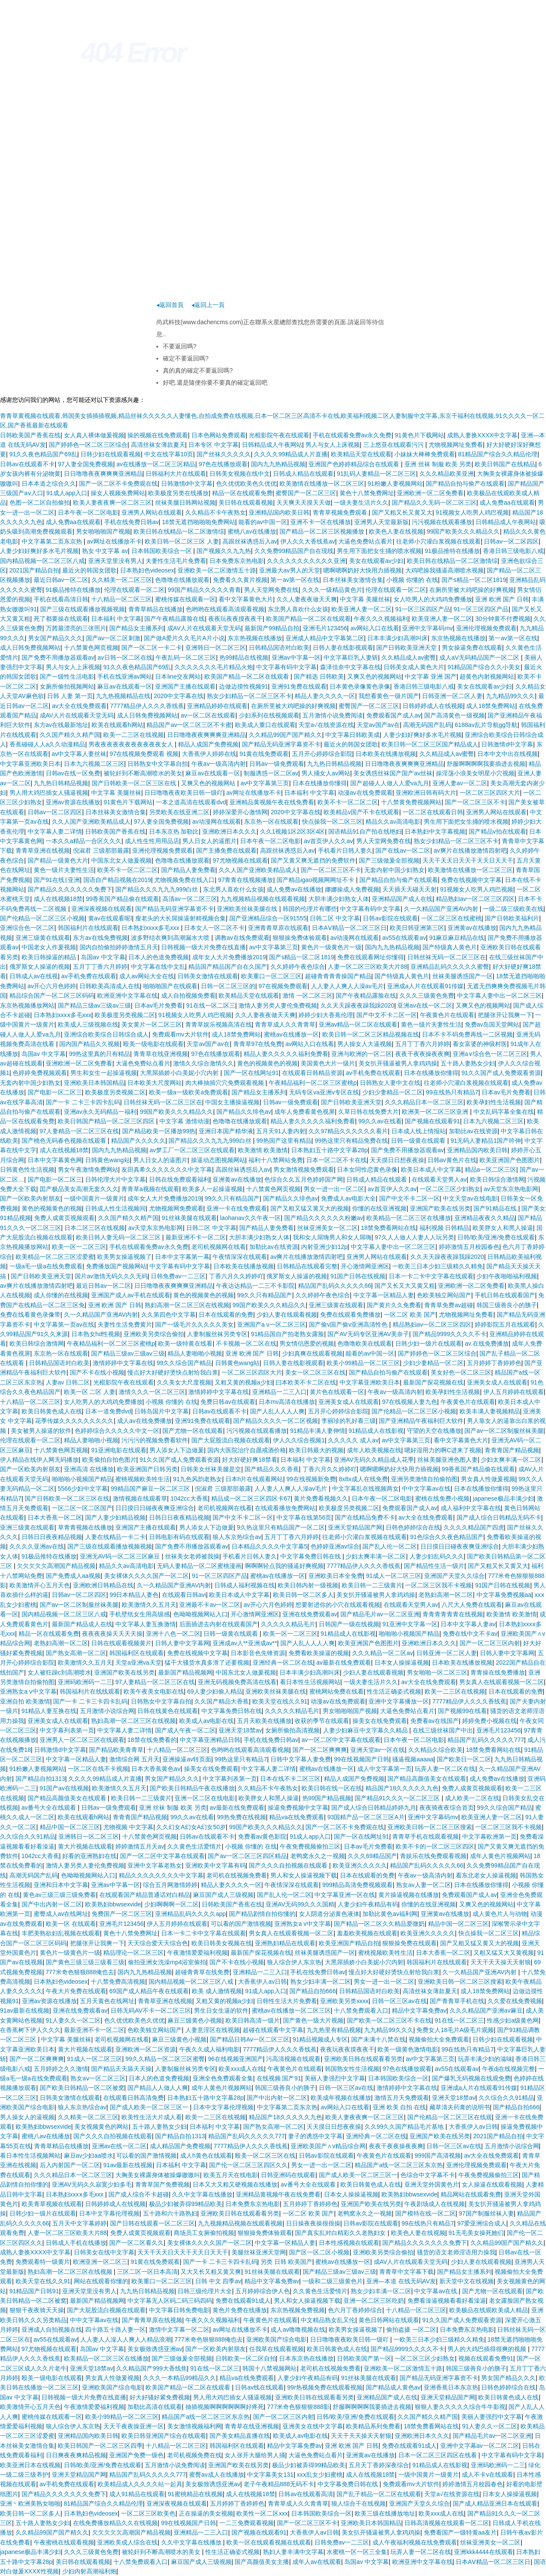  Describe the element at coordinates (495, 2503) in the screenshot. I see `国产成人精品亚洲日本在线观看` at that location.